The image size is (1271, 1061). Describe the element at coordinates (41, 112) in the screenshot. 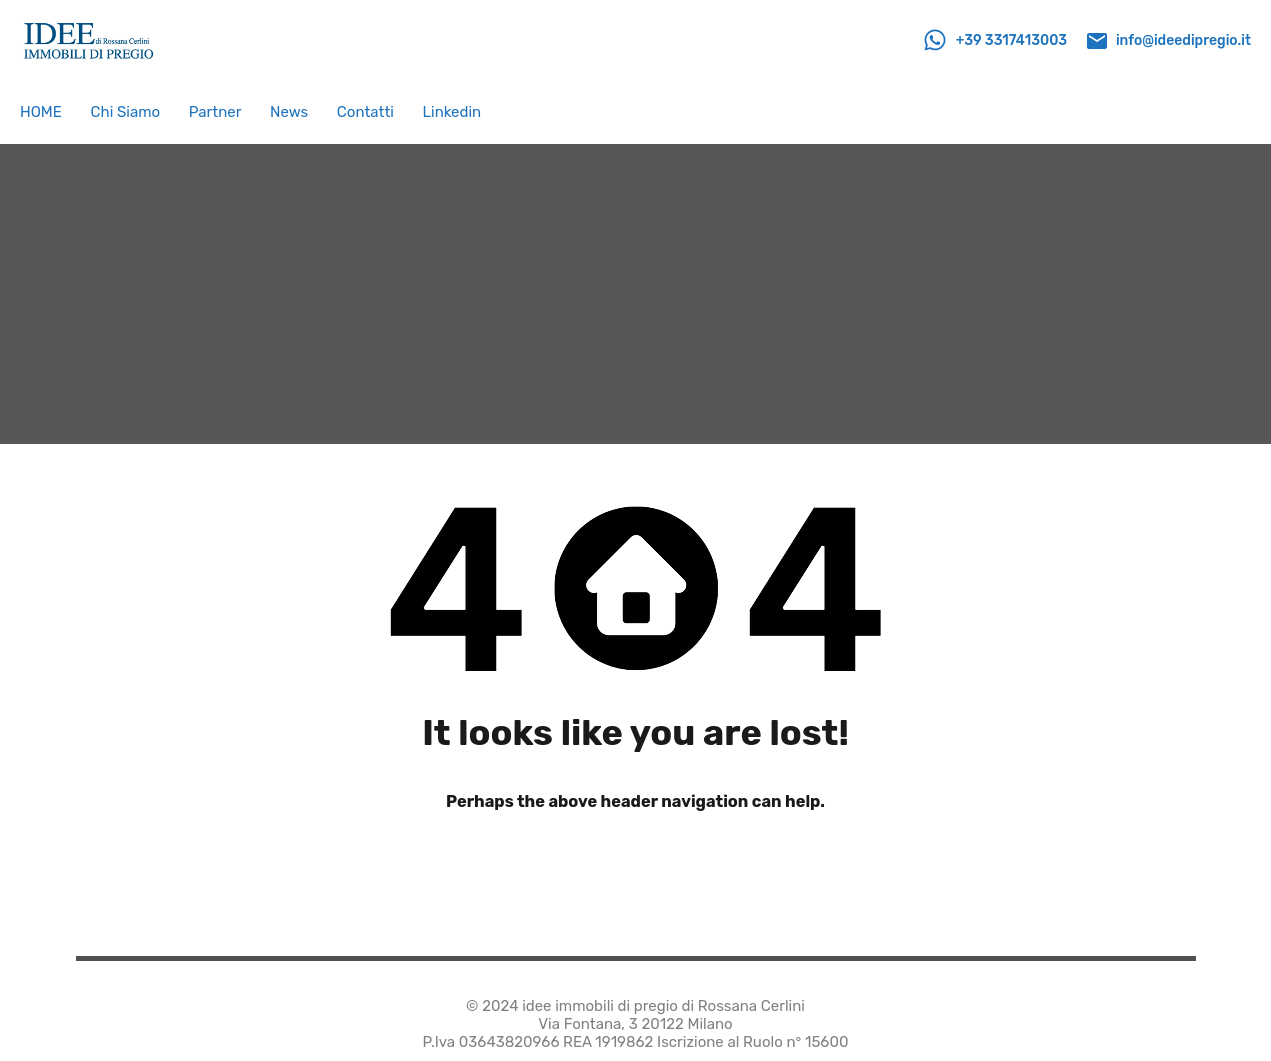

I see `HOME` at that location.